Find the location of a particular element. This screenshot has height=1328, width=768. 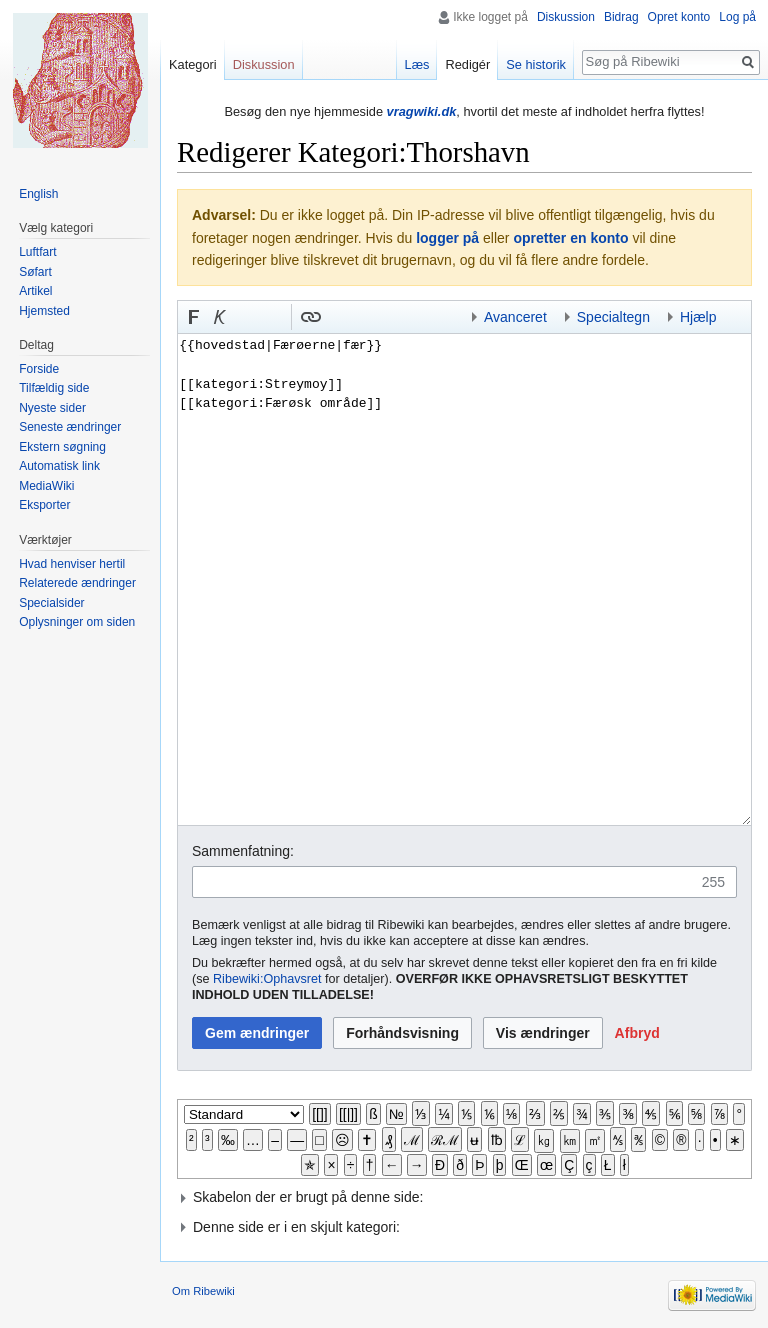

Eksporter is located at coordinates (44, 505).